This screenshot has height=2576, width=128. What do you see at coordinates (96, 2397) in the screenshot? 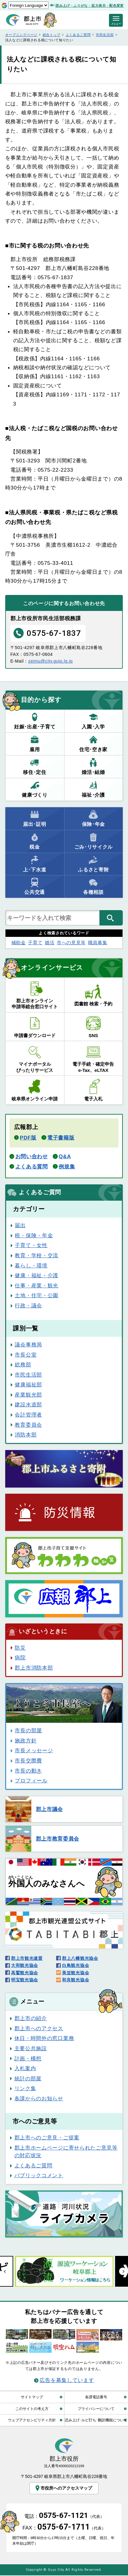
I see `各課電話番号` at bounding box center [96, 2397].